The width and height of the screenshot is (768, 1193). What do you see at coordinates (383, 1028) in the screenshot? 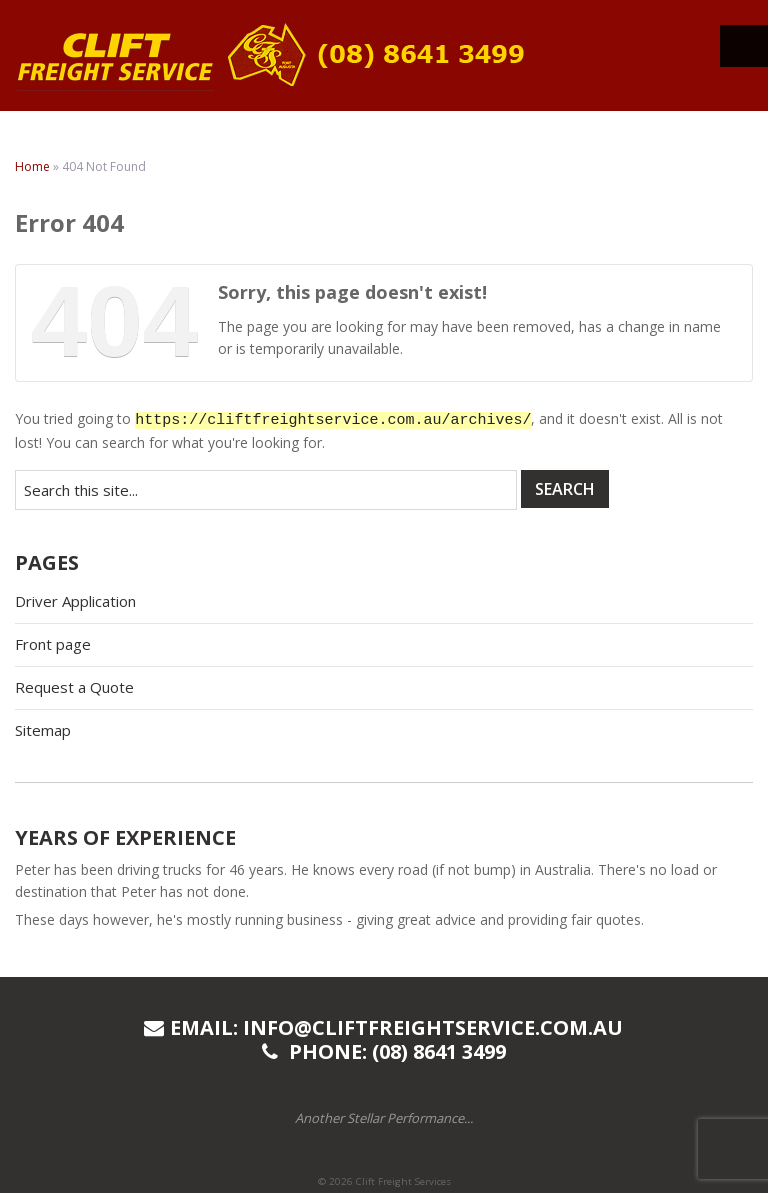
I see `Email: info@cliftfreightservice.com.au` at bounding box center [383, 1028].